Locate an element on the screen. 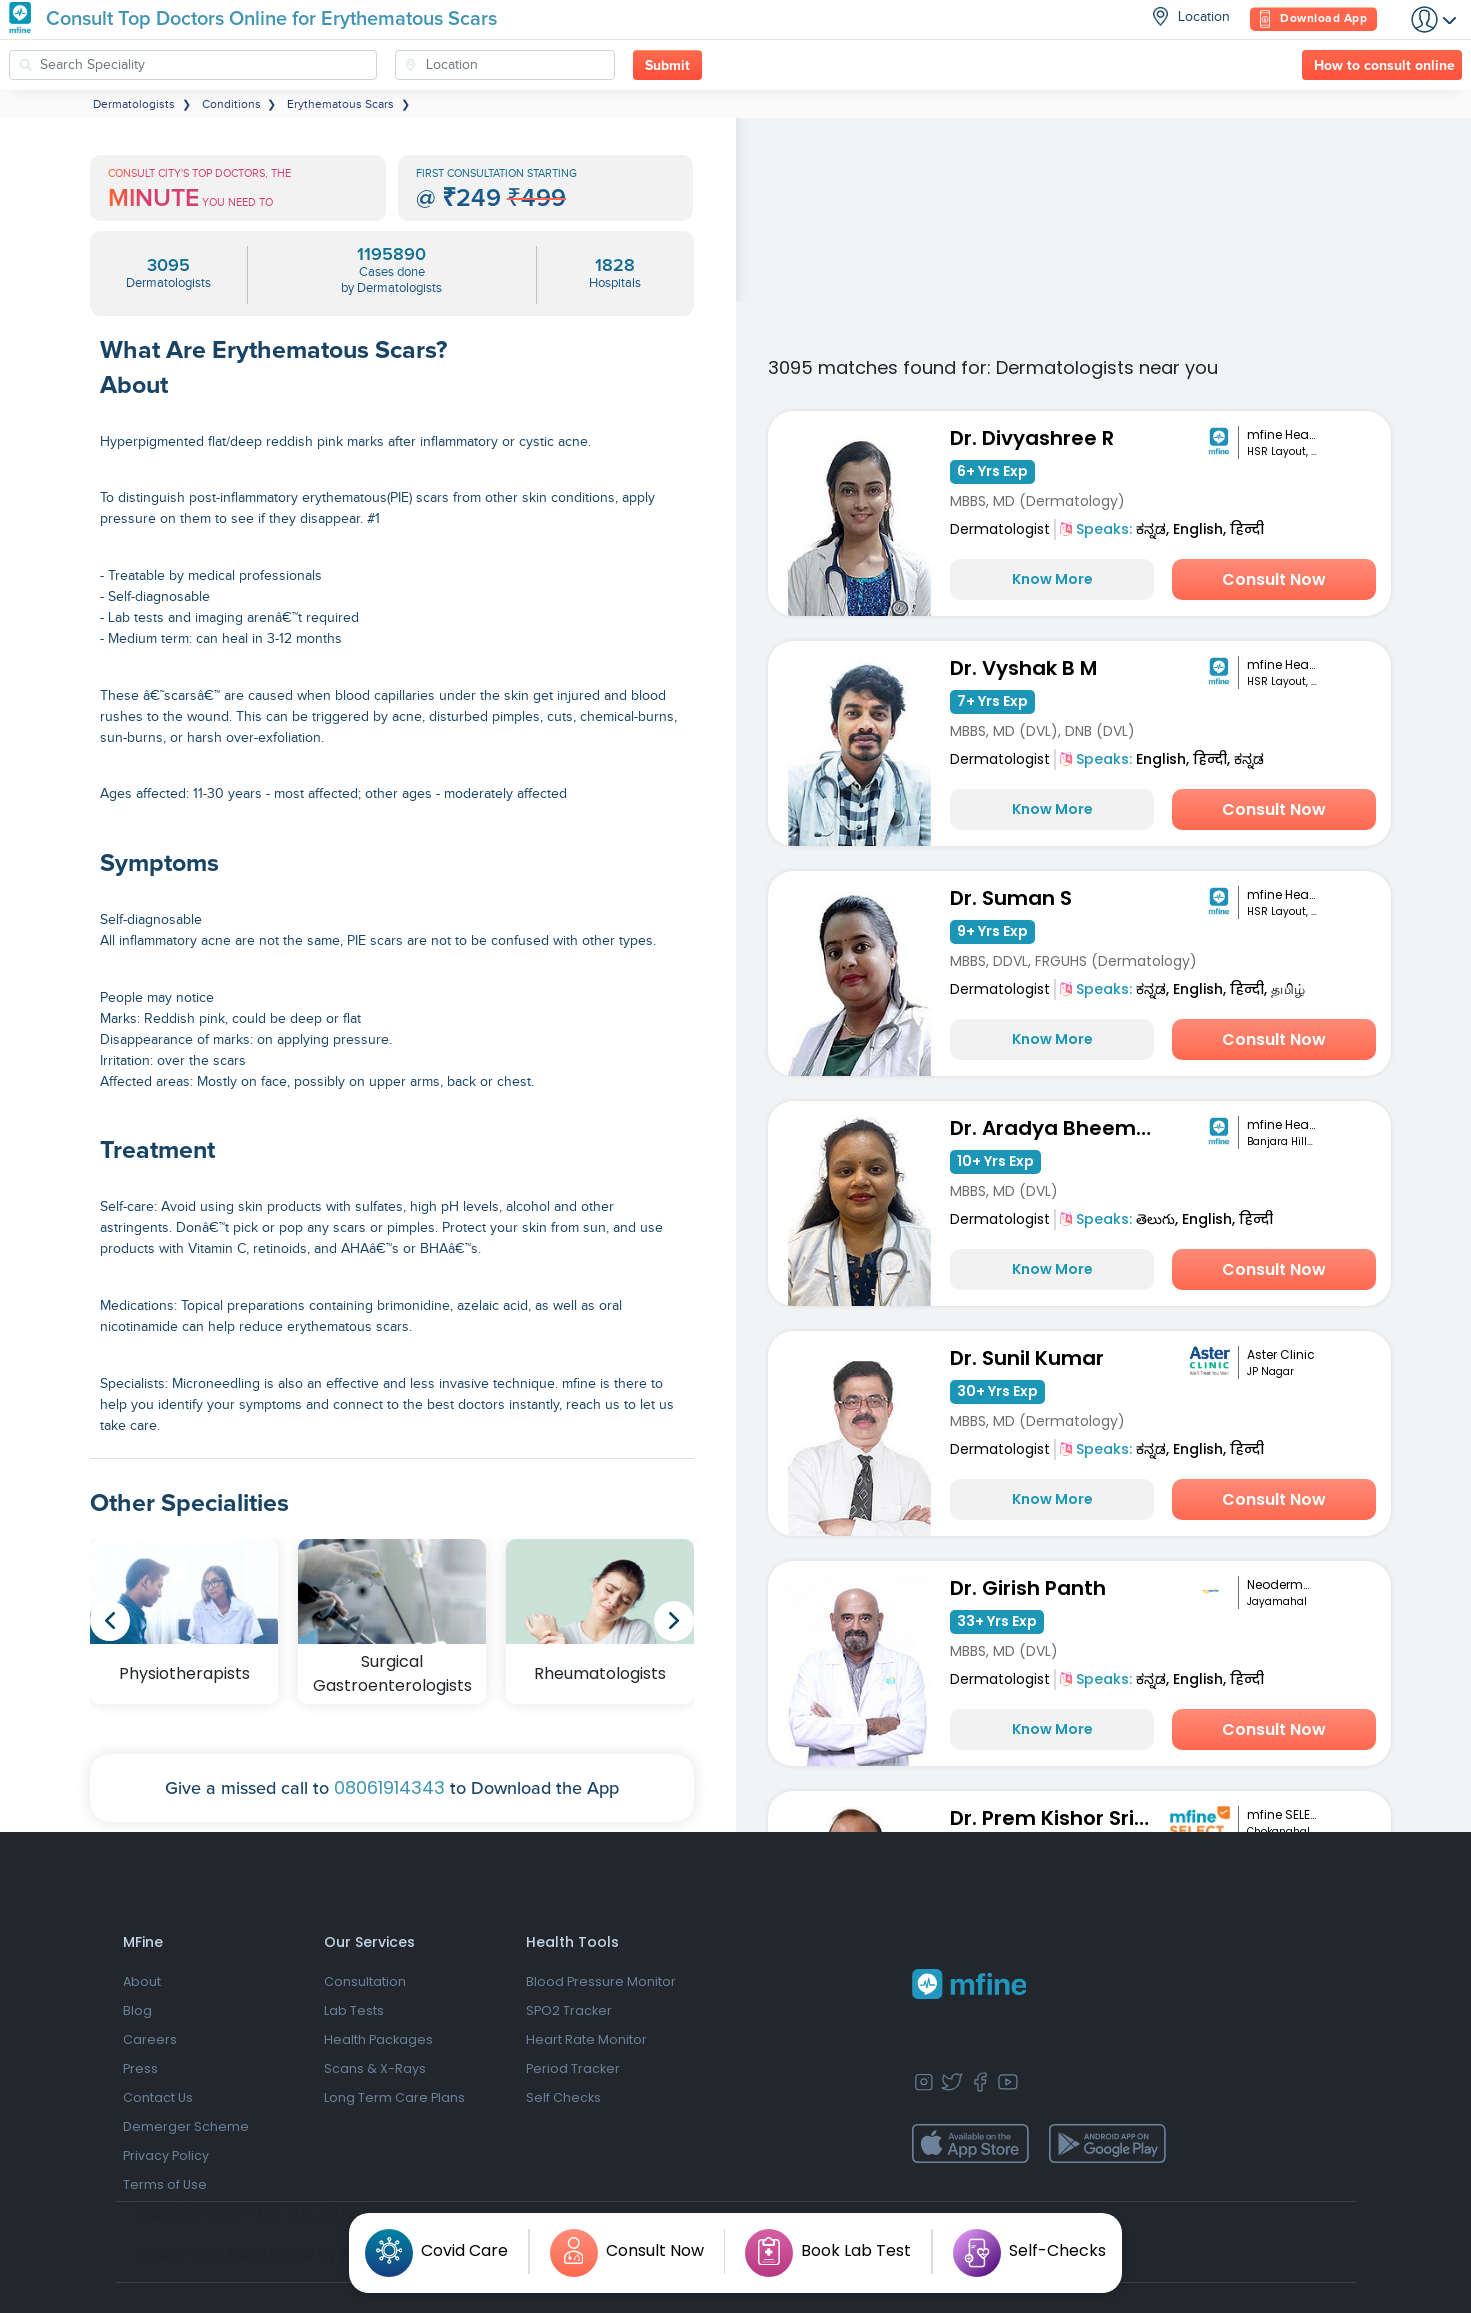  Heart Rate Monitor is located at coordinates (586, 2039).